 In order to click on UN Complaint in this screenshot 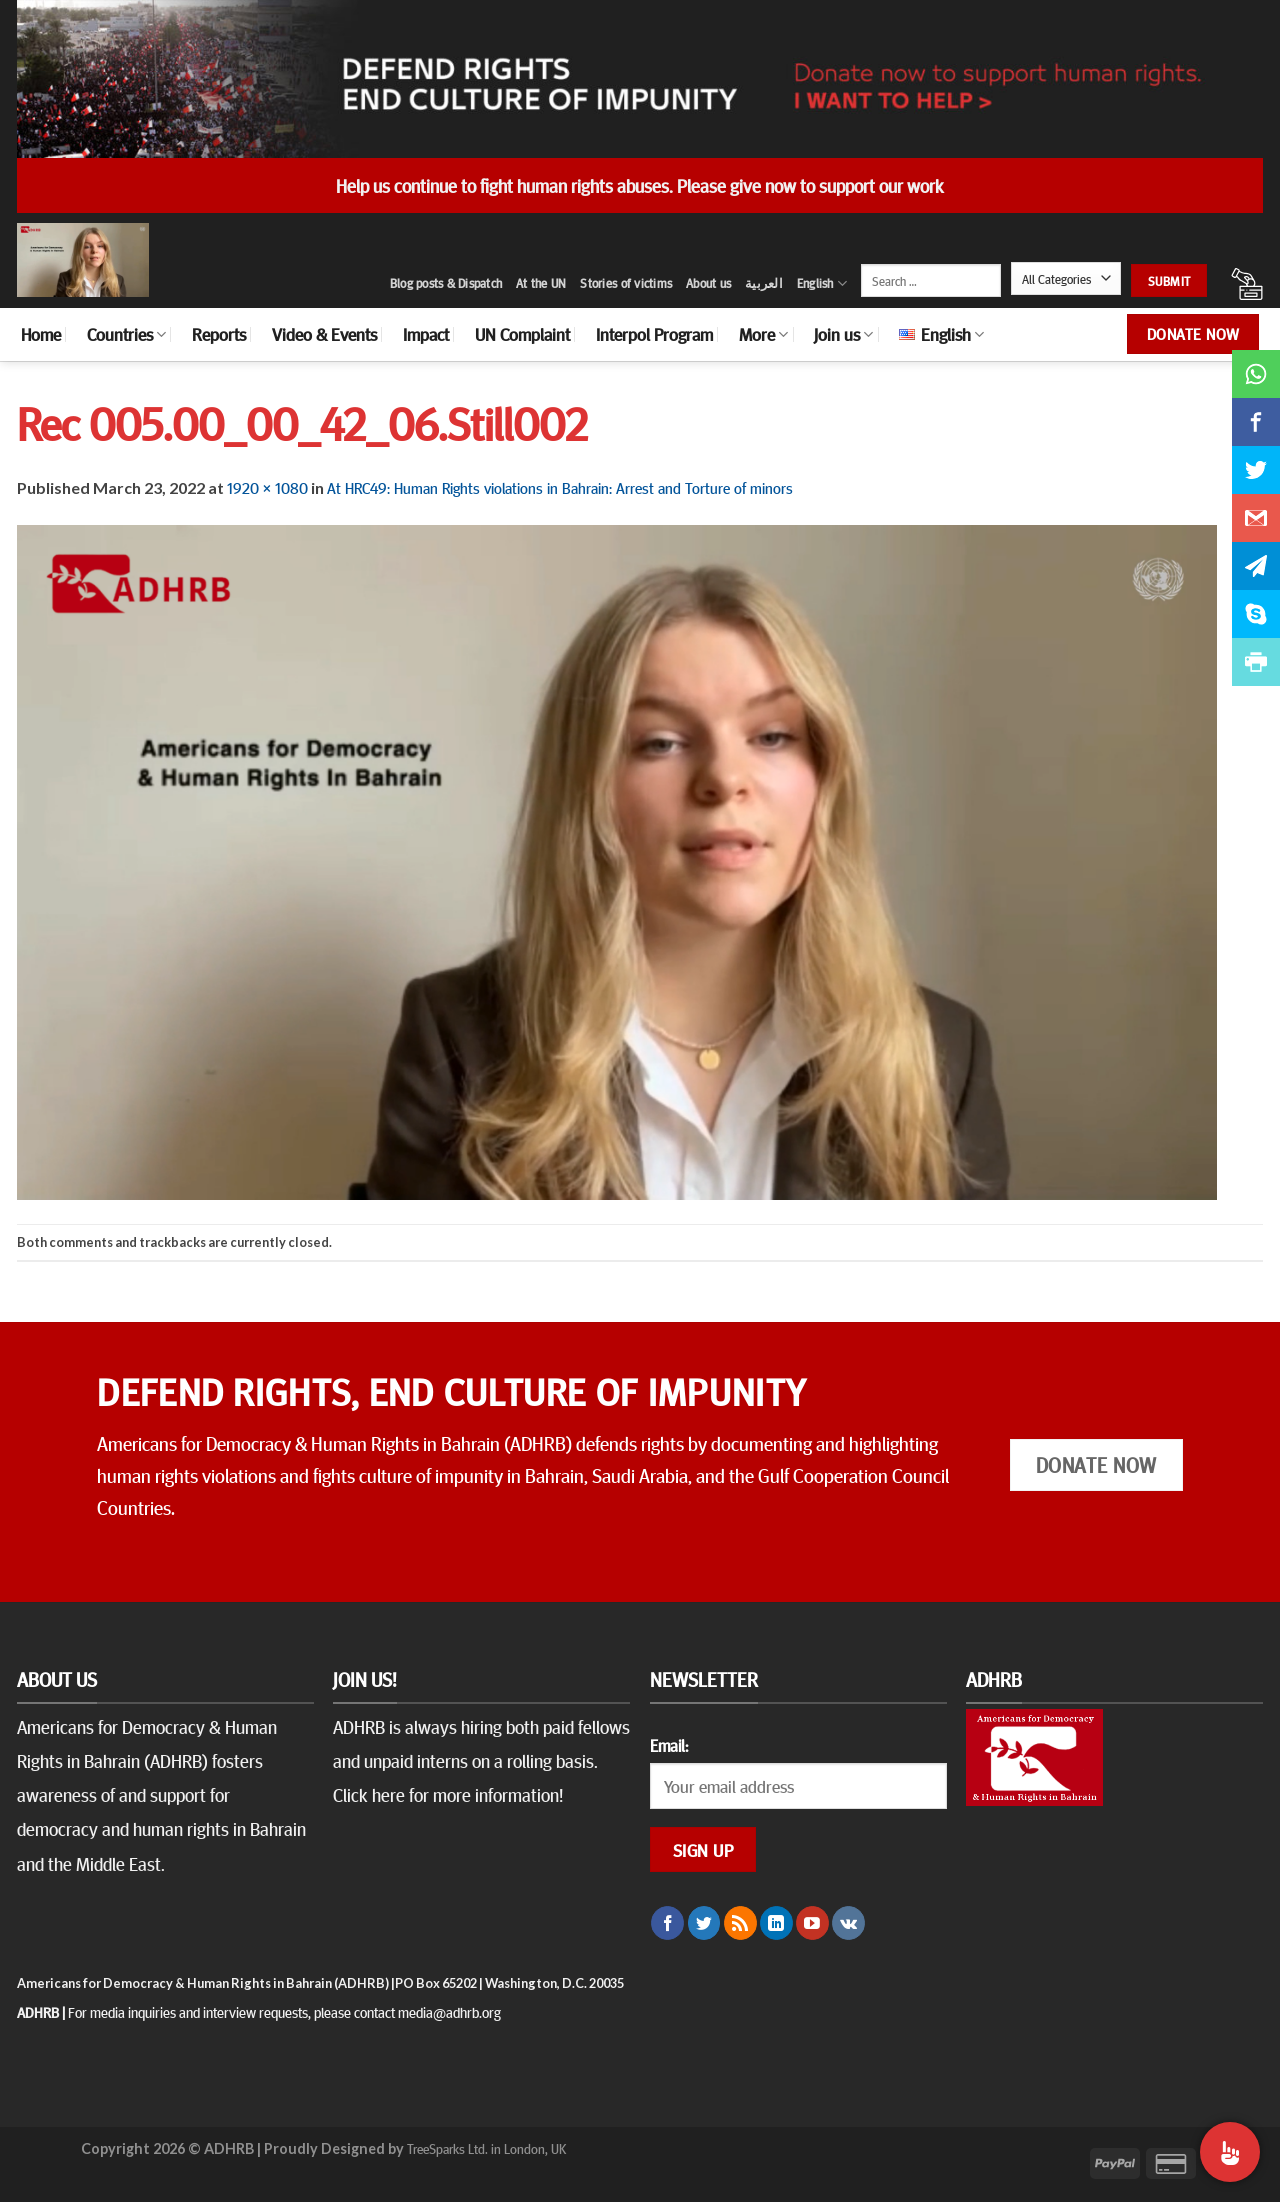, I will do `click(522, 334)`.